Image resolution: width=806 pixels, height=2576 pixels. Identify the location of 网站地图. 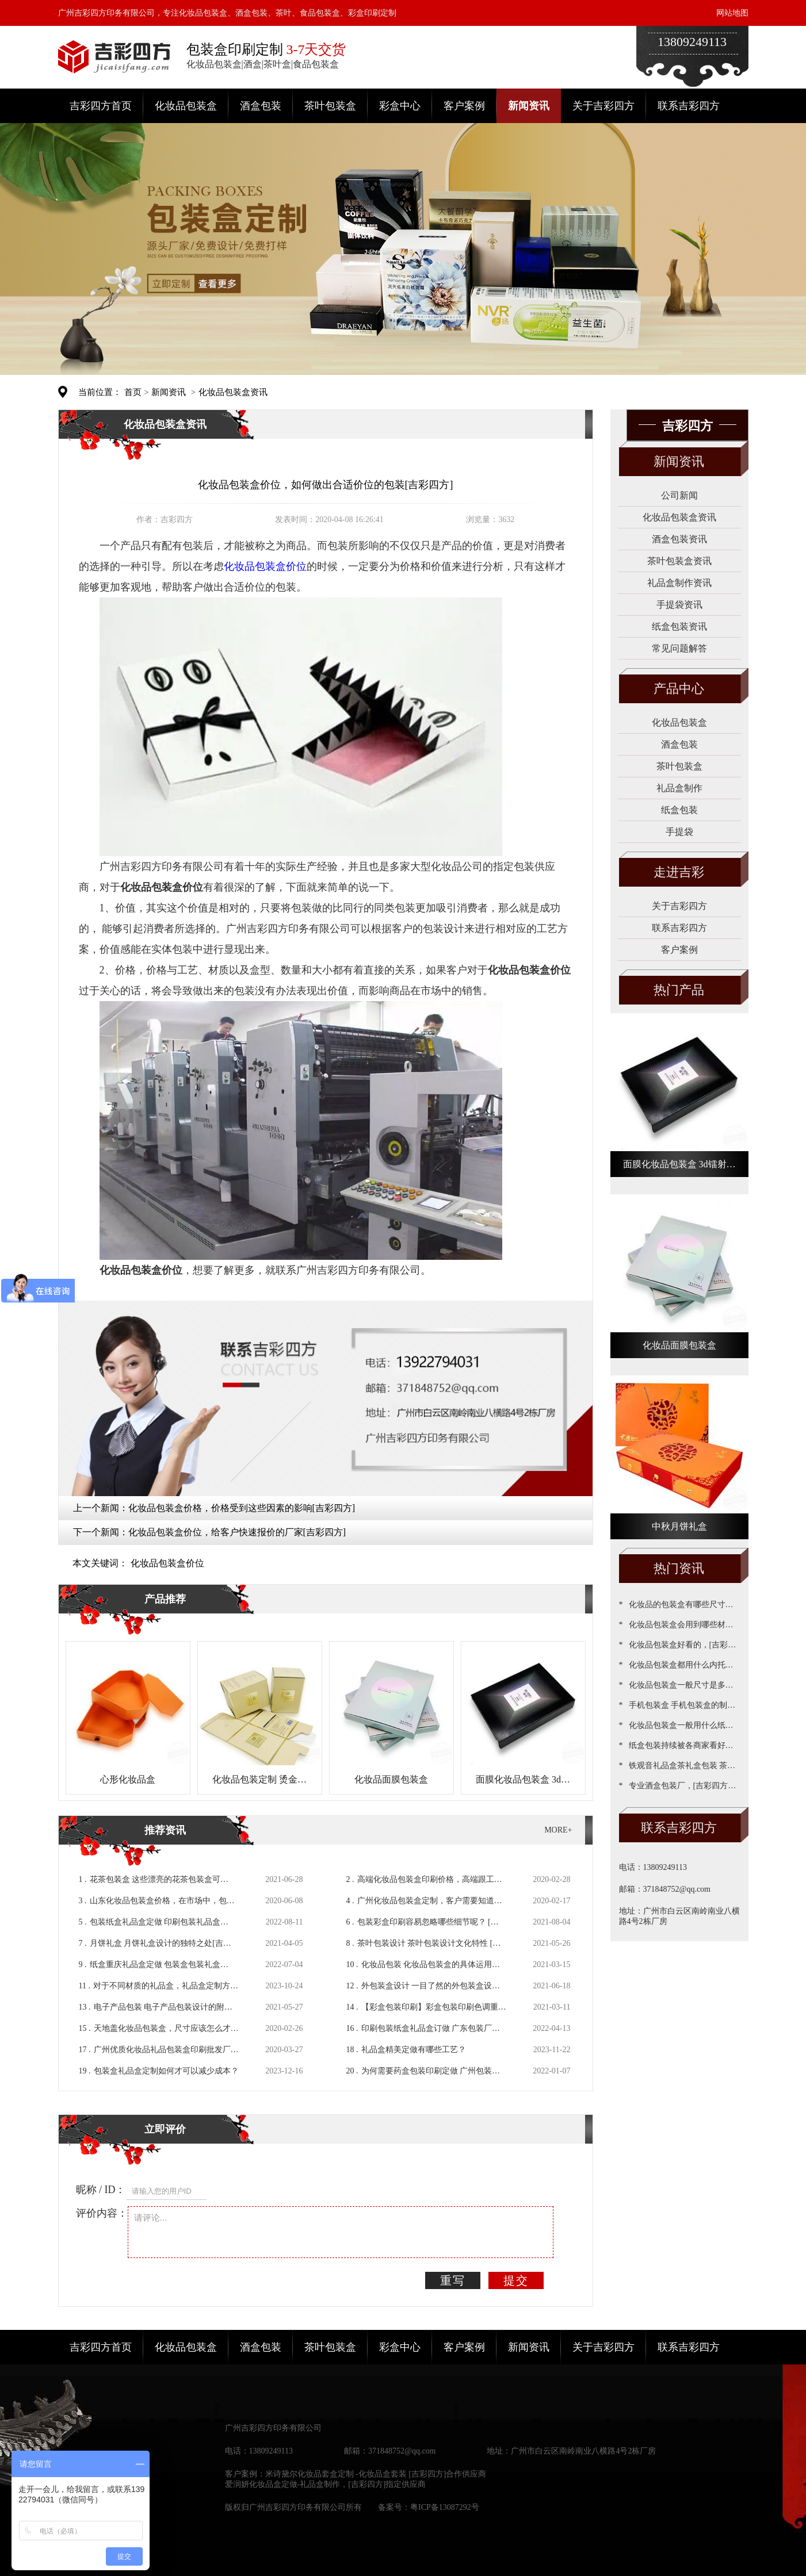
(732, 13).